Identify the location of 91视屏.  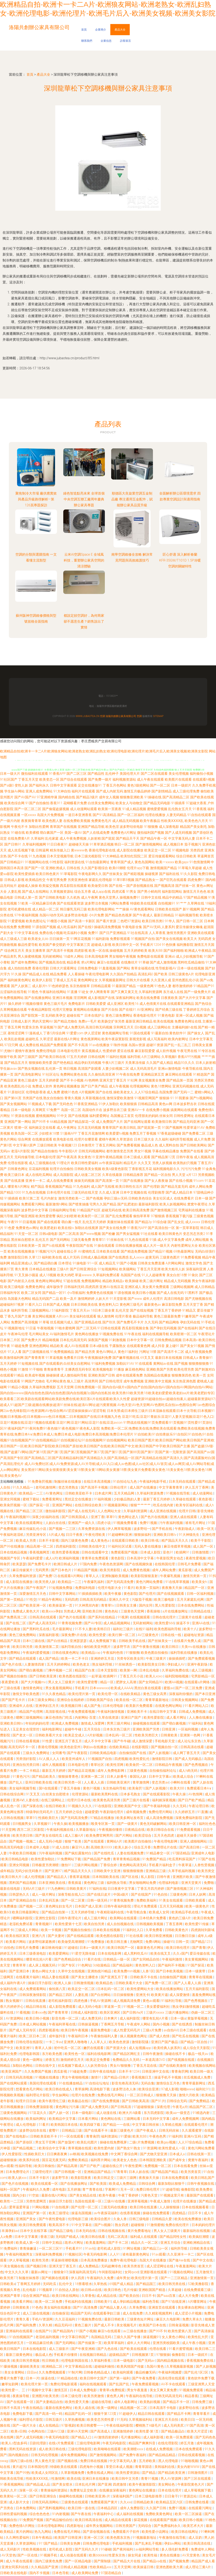
(122, 1617).